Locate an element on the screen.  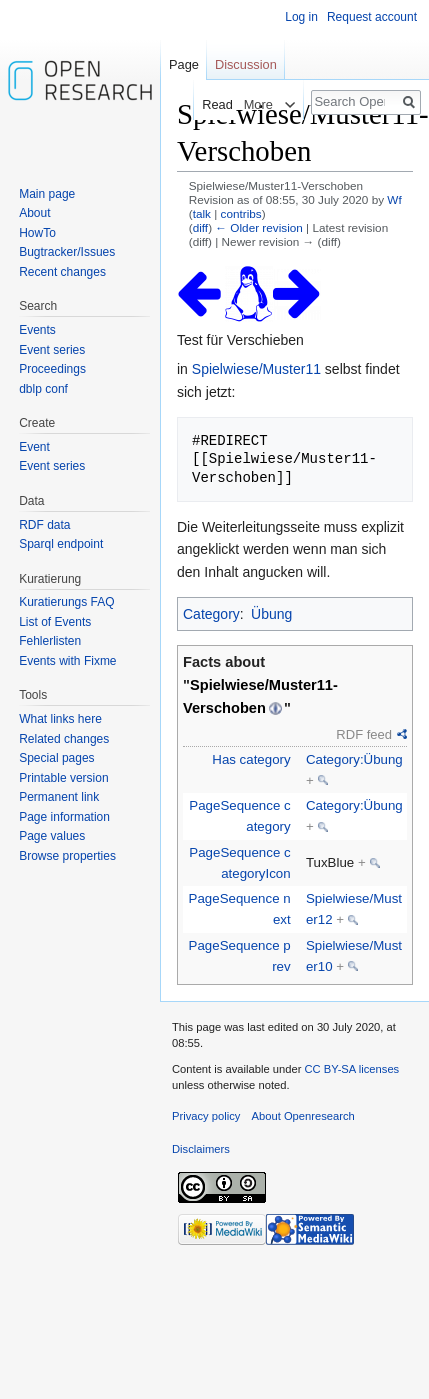
contribs is located at coordinates (241, 213).